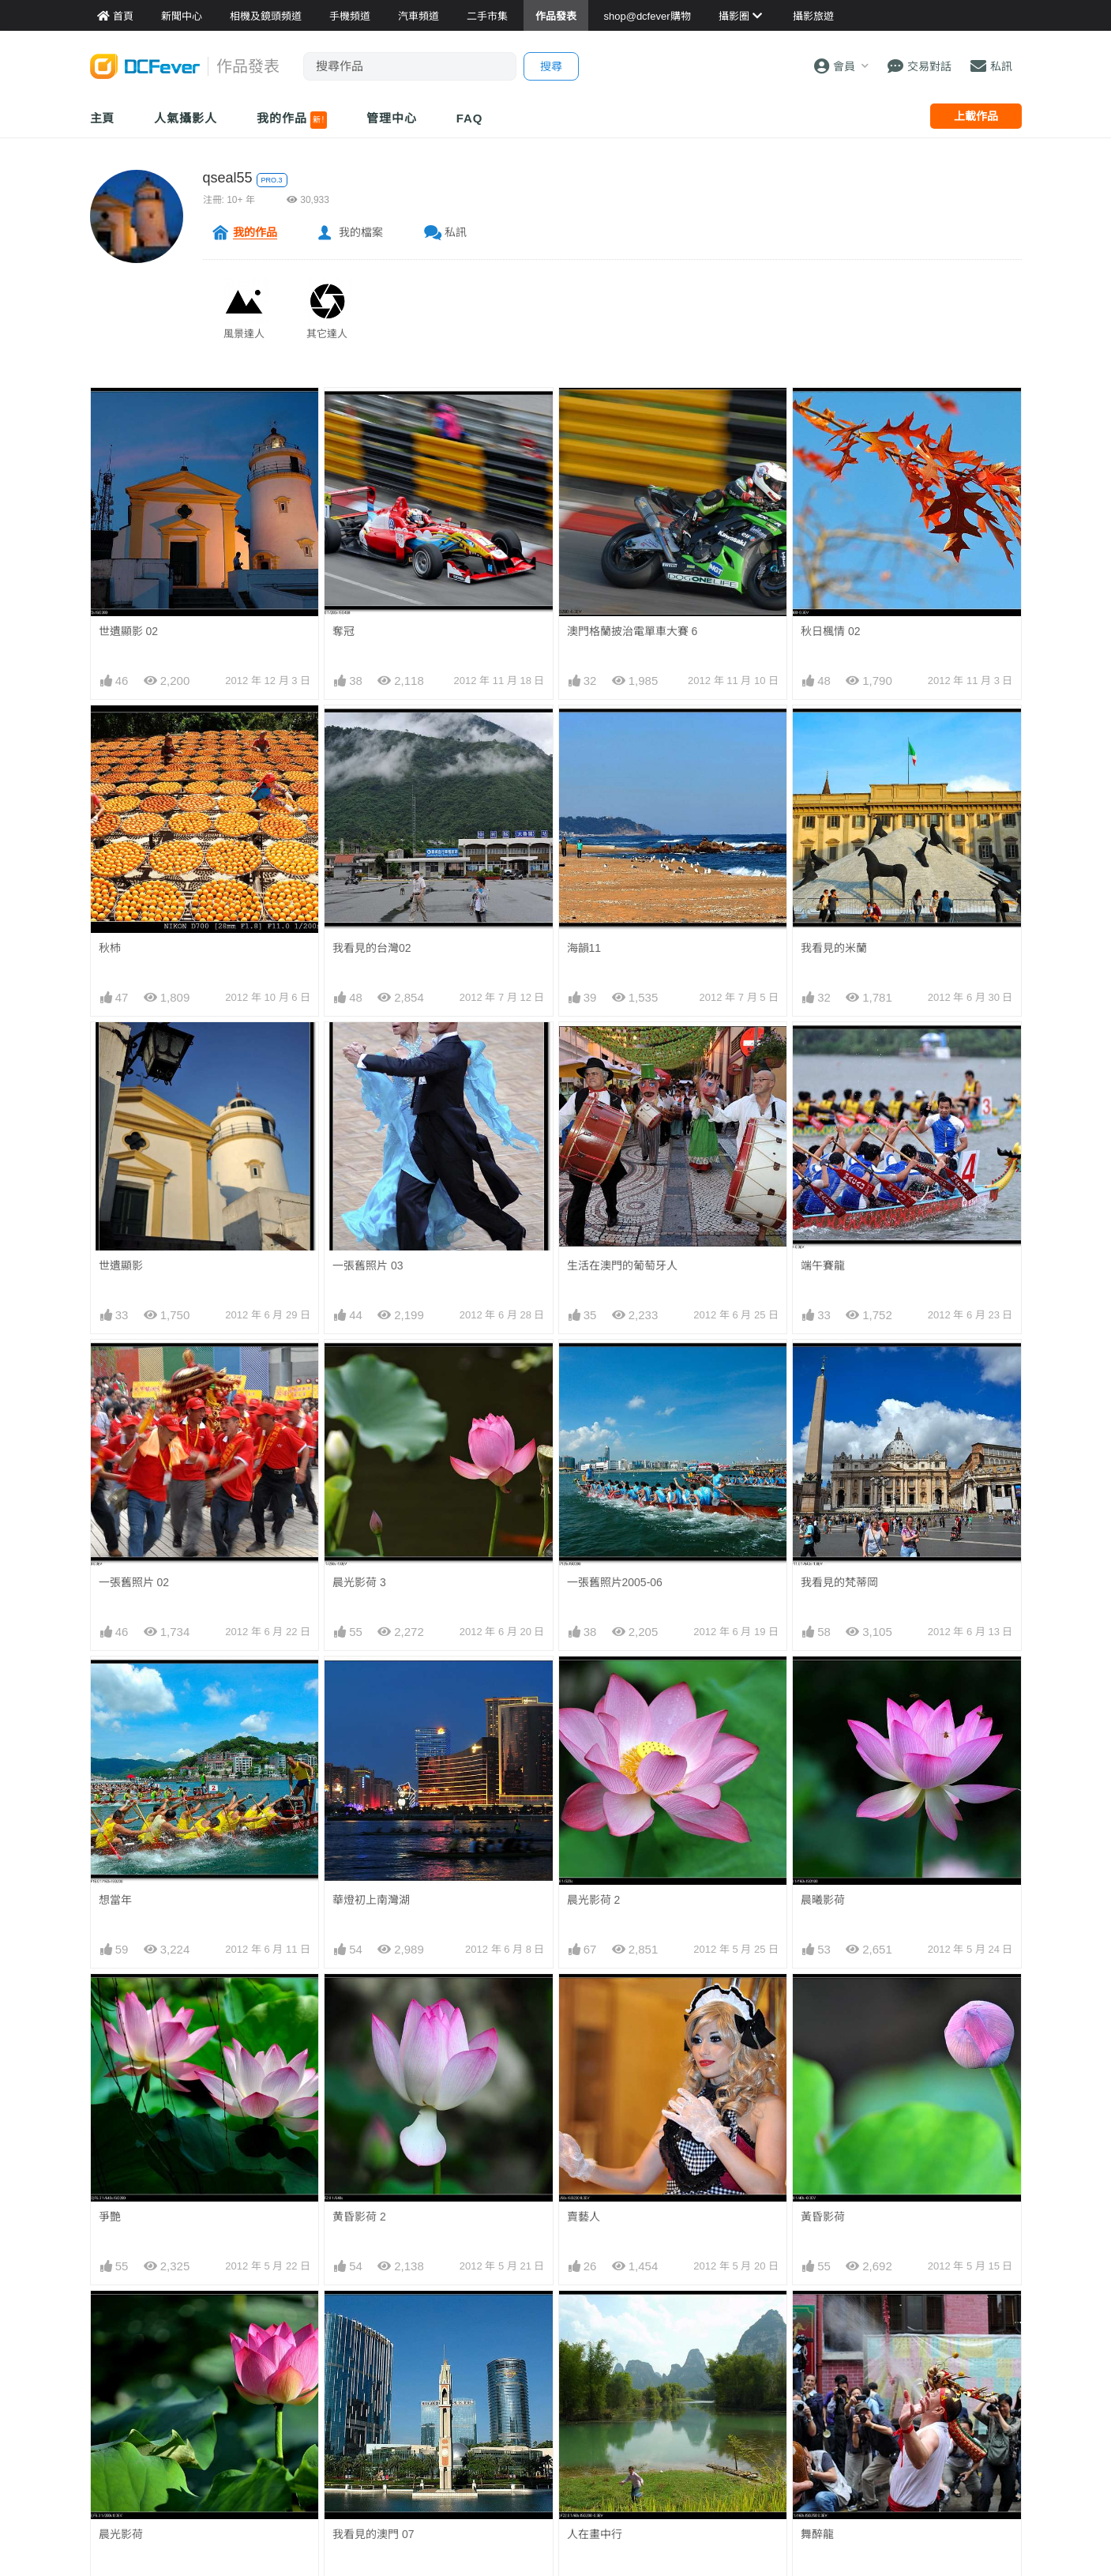 This screenshot has width=1111, height=2576. I want to click on 戀戀山城16, so click(829, 1993).